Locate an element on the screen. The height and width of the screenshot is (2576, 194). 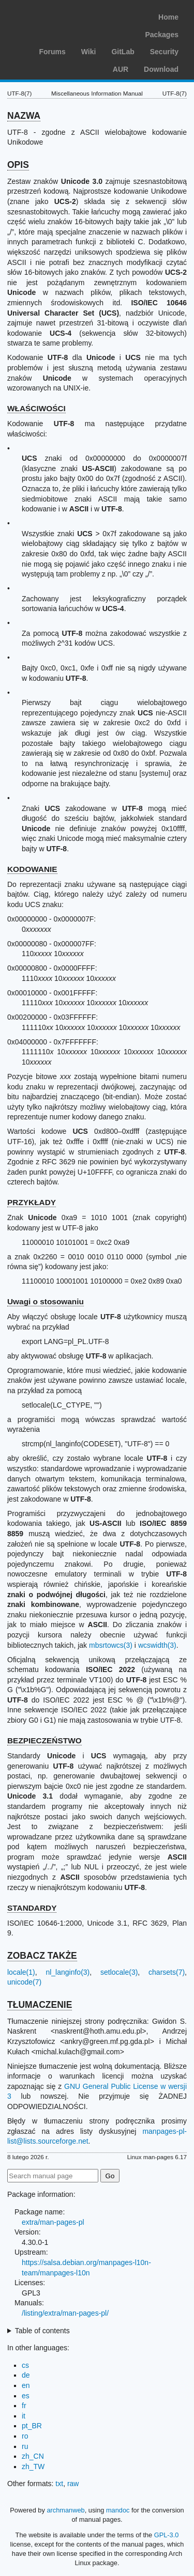
OPIS is located at coordinates (18, 165).